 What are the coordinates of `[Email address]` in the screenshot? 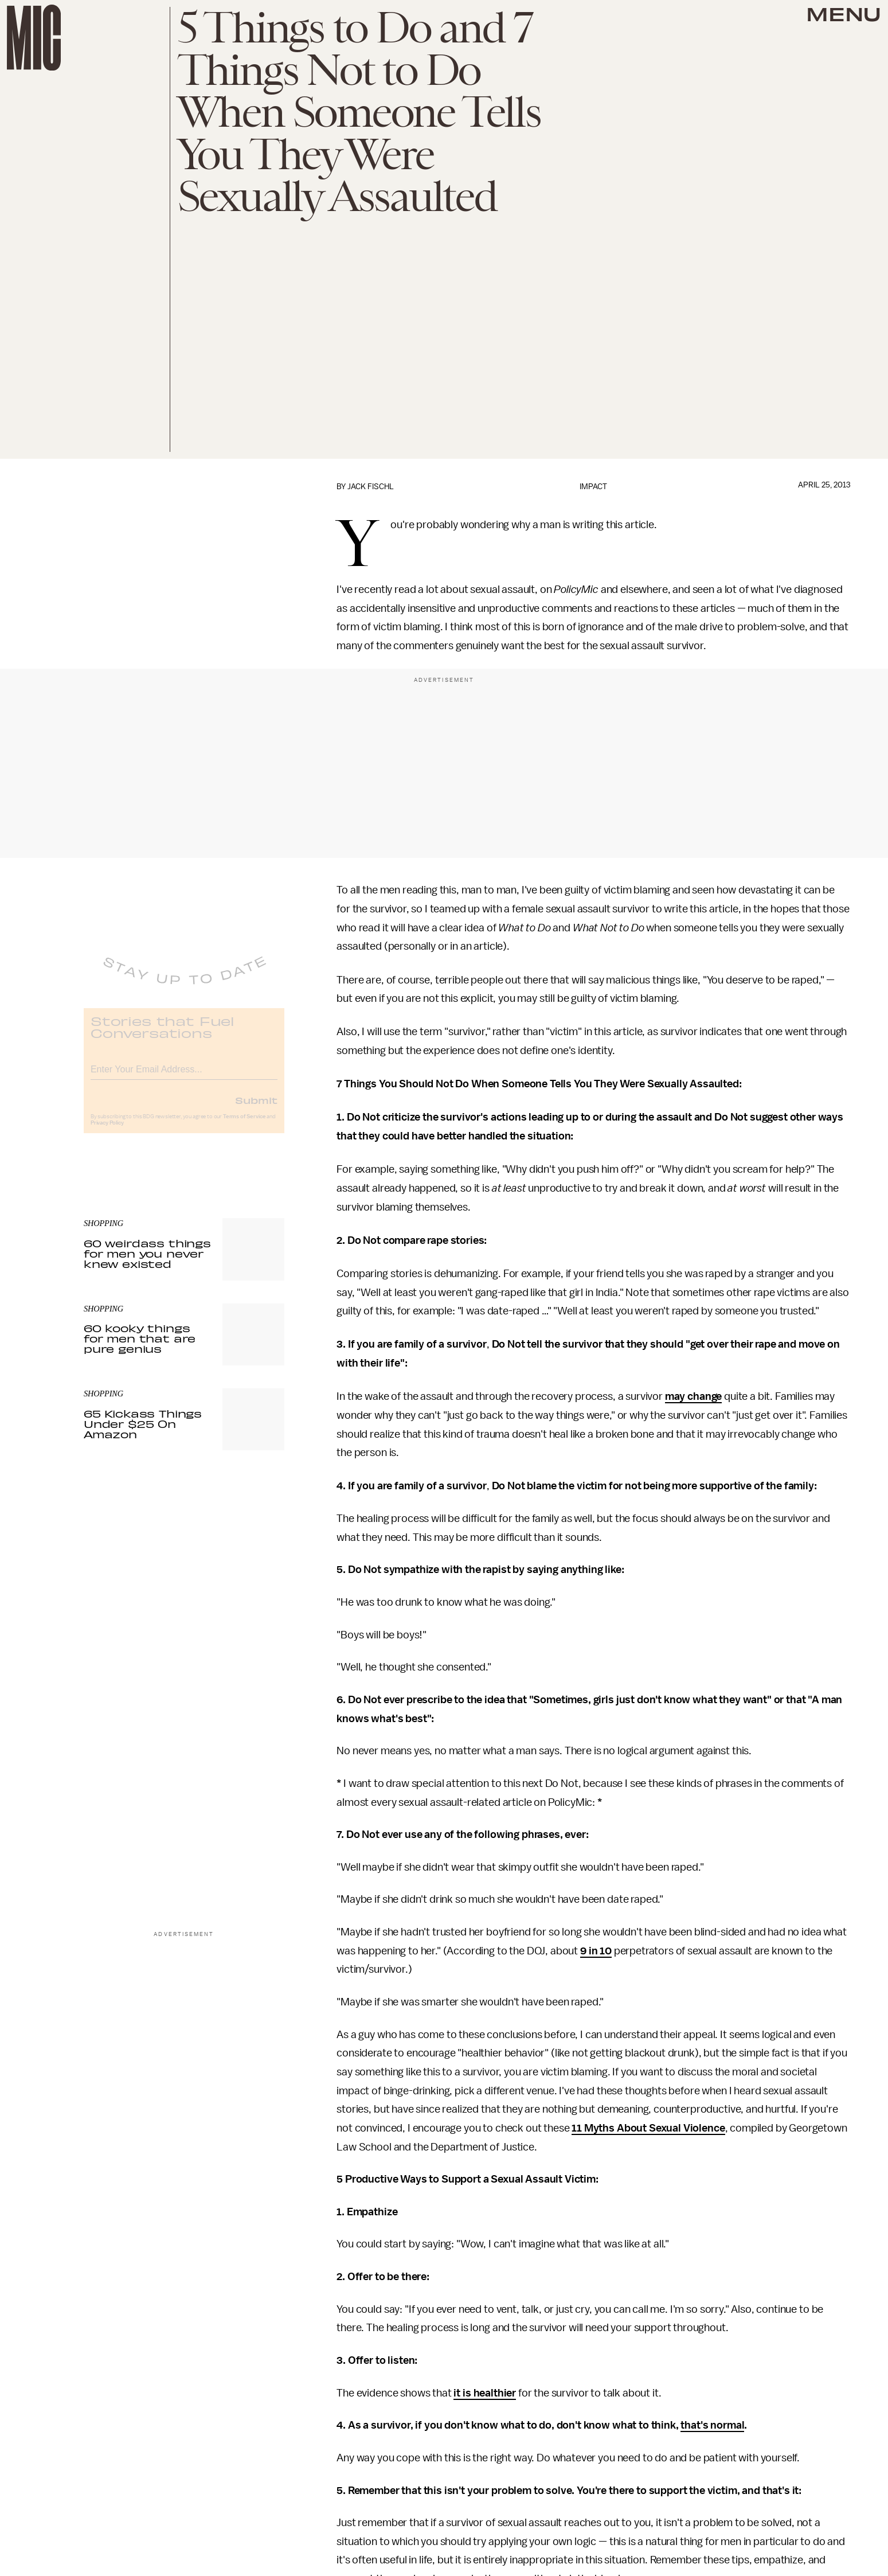 It's located at (184, 1075).